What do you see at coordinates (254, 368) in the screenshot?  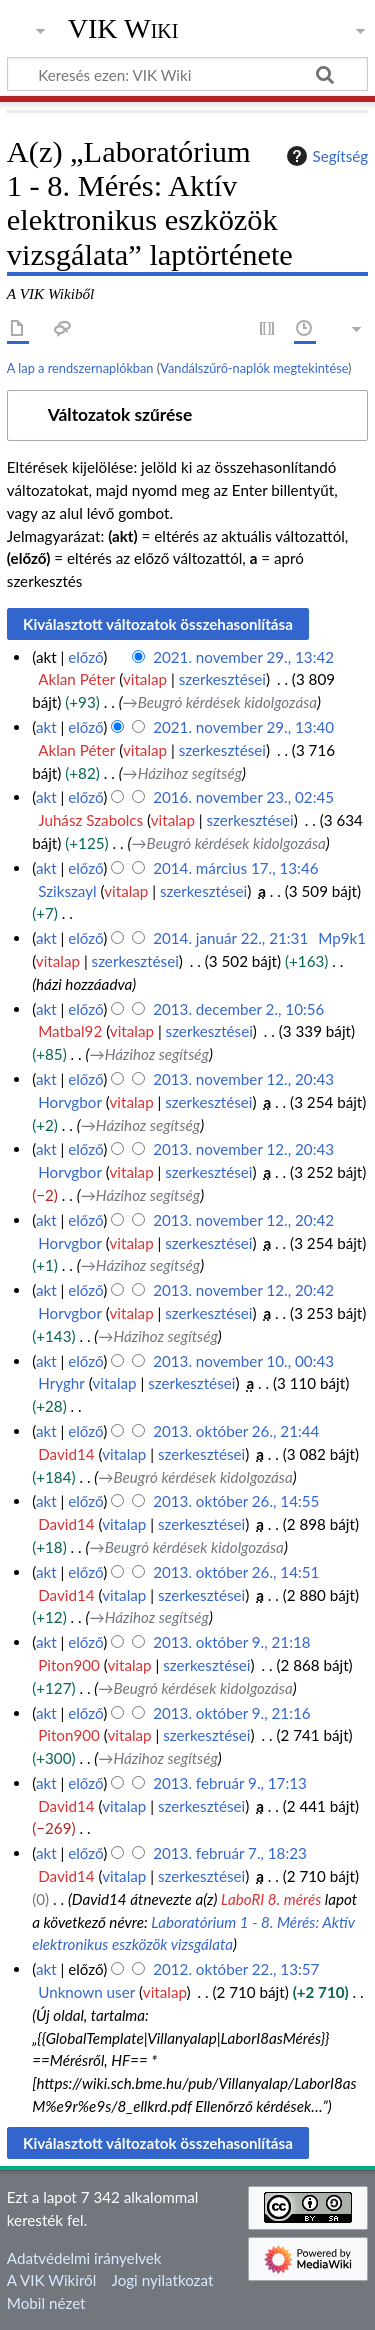 I see `Vandálszűrő-naplók megtekintése` at bounding box center [254, 368].